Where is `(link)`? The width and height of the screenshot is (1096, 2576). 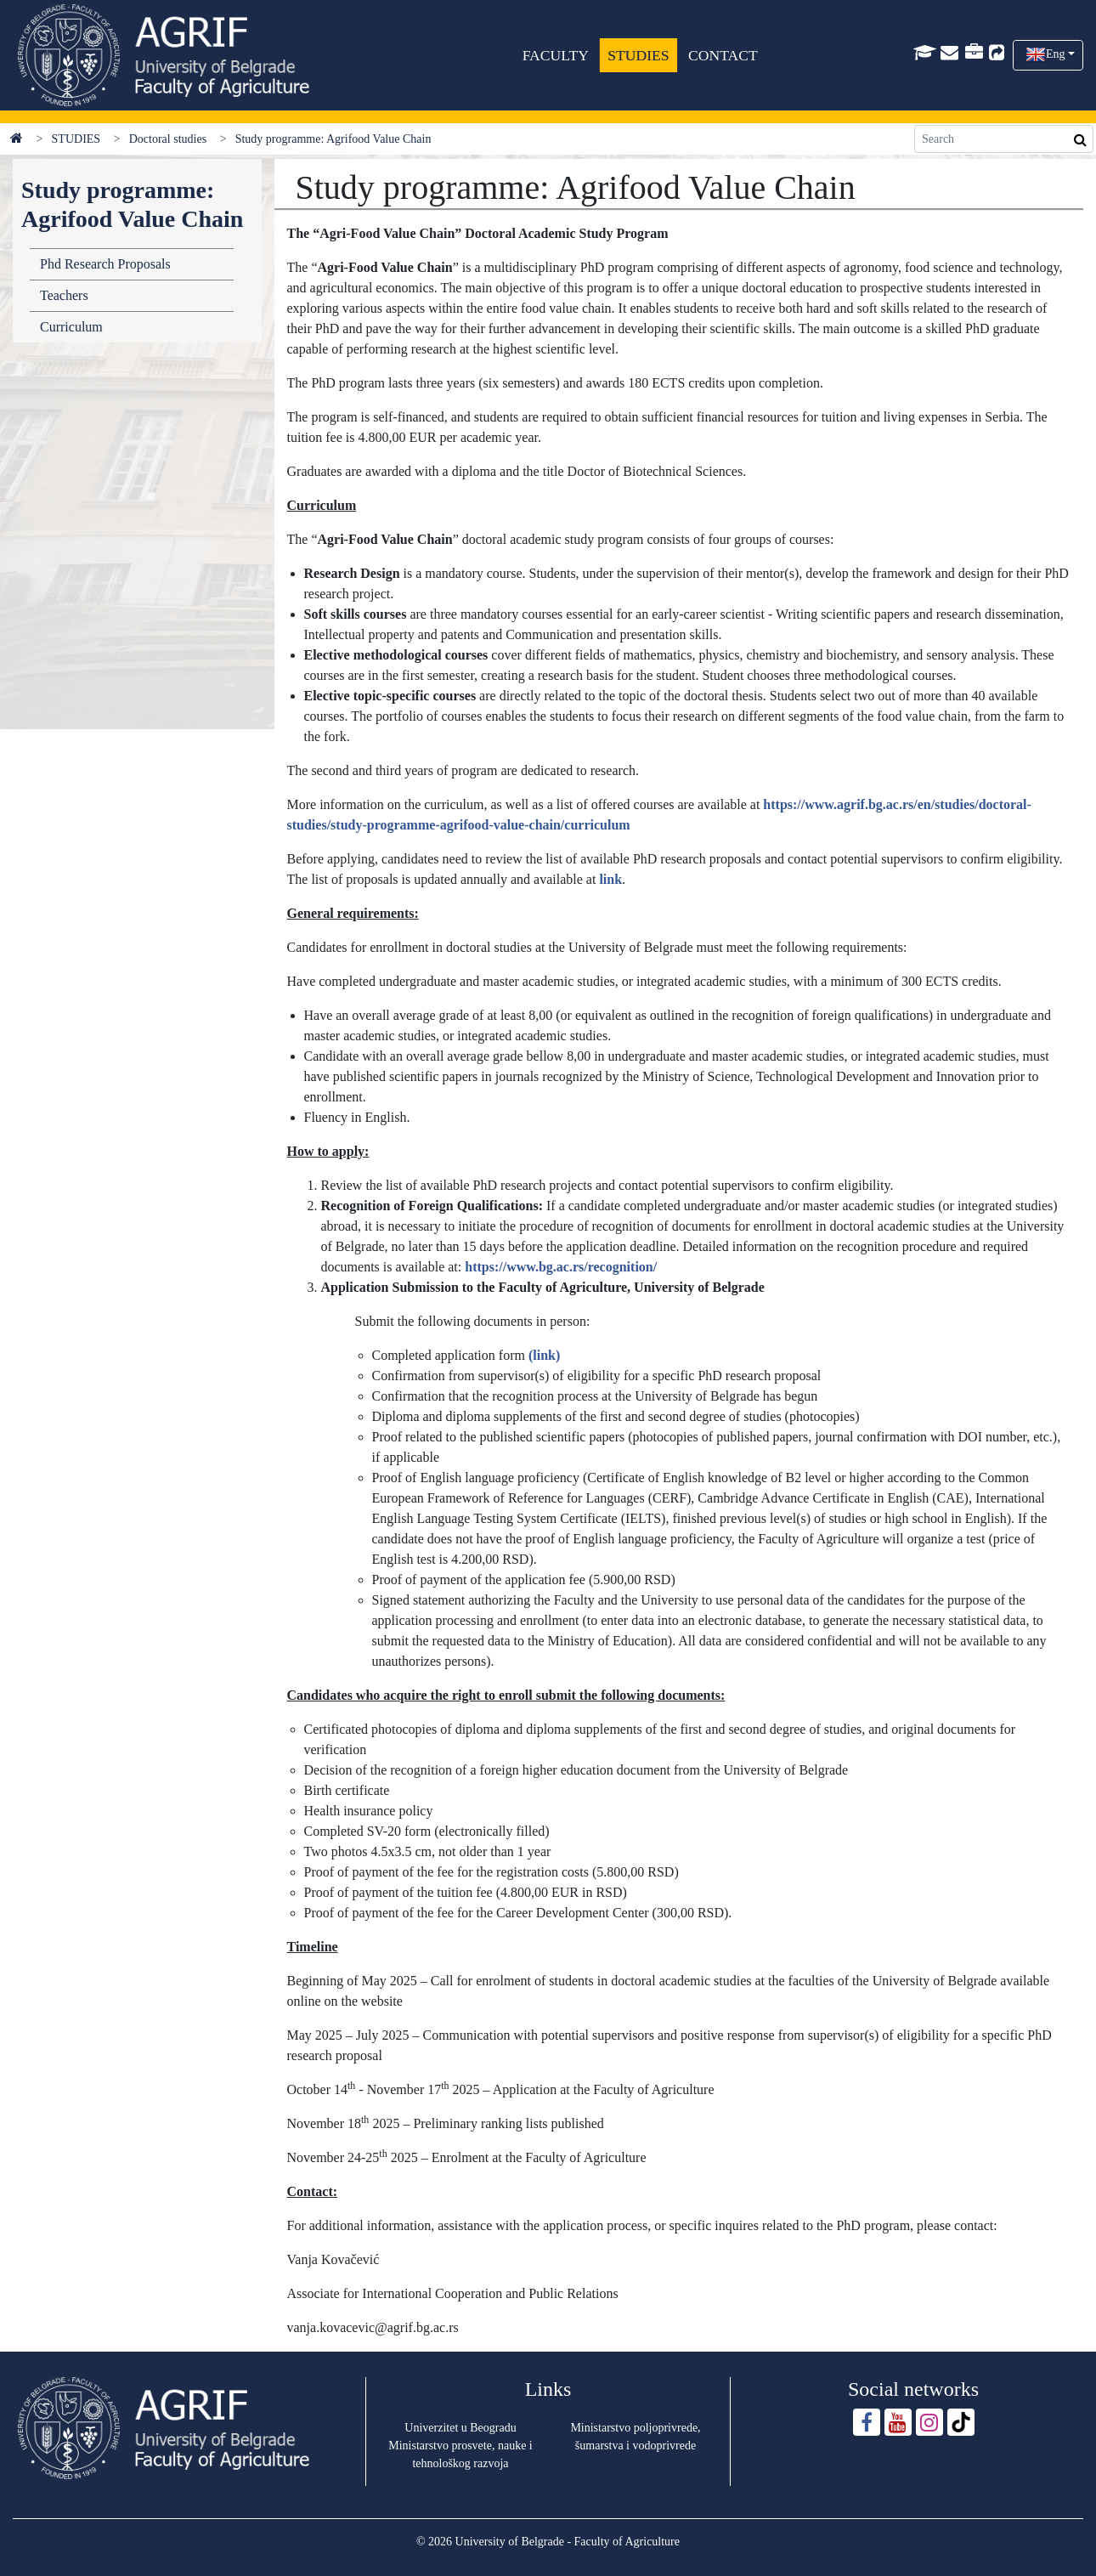
(link) is located at coordinates (544, 1355).